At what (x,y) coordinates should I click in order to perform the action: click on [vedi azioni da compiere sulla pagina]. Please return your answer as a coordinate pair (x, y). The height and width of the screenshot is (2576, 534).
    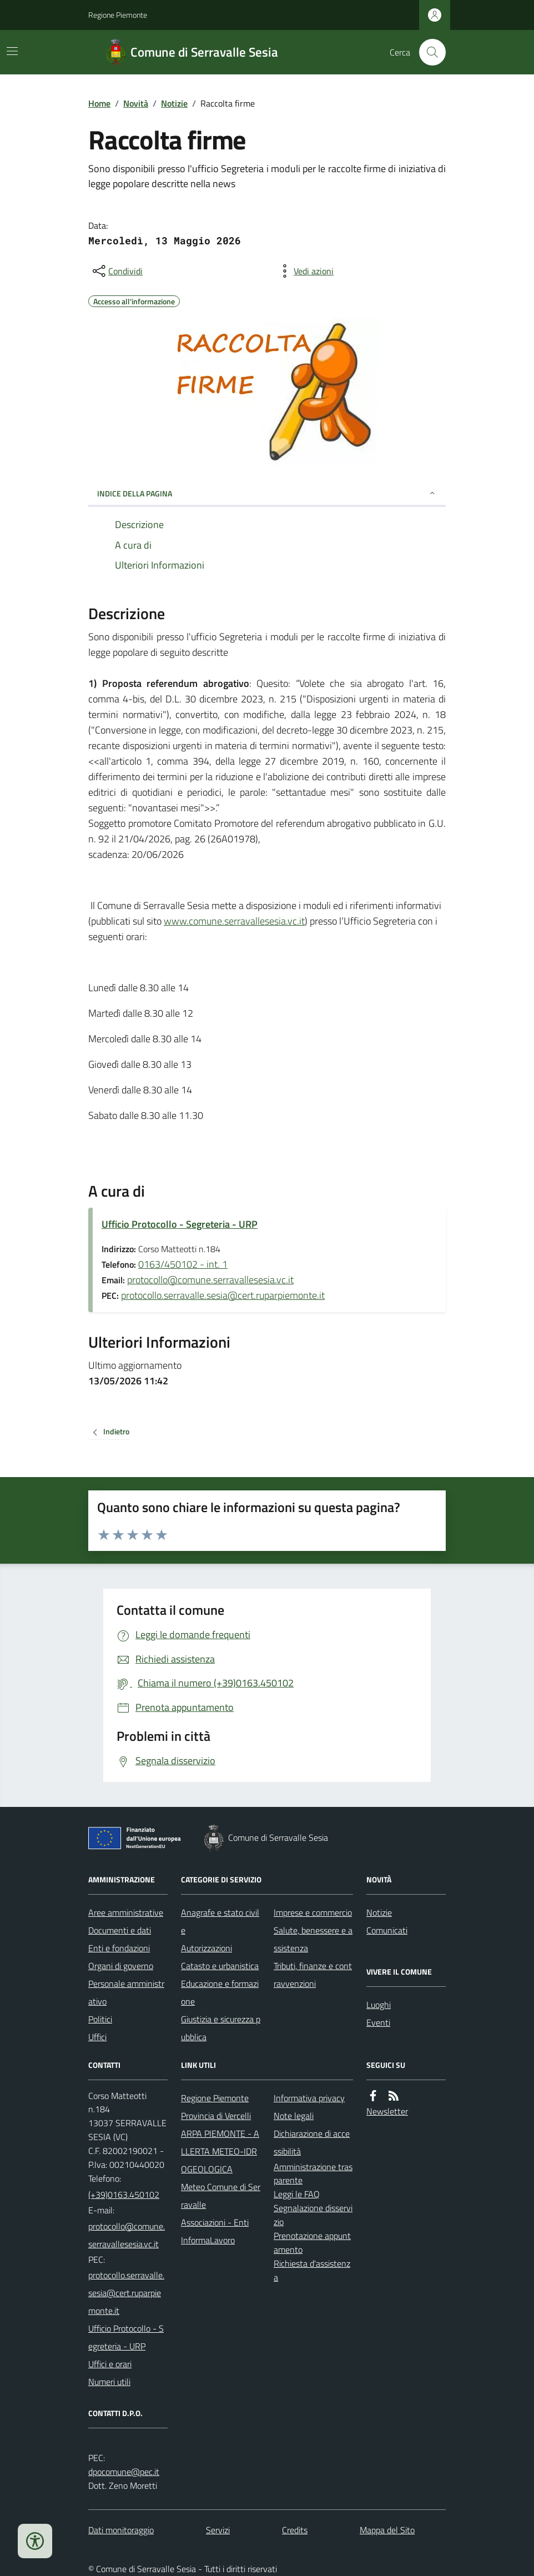
    Looking at the image, I should click on (305, 271).